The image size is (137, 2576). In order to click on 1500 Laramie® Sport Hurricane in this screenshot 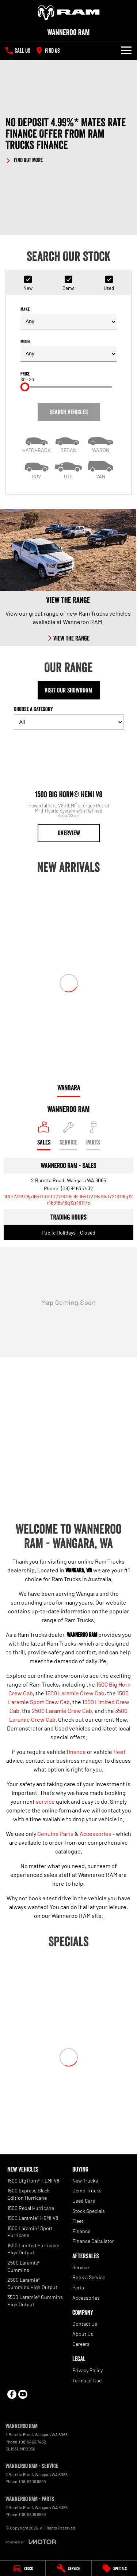, I will do `click(30, 2232)`.